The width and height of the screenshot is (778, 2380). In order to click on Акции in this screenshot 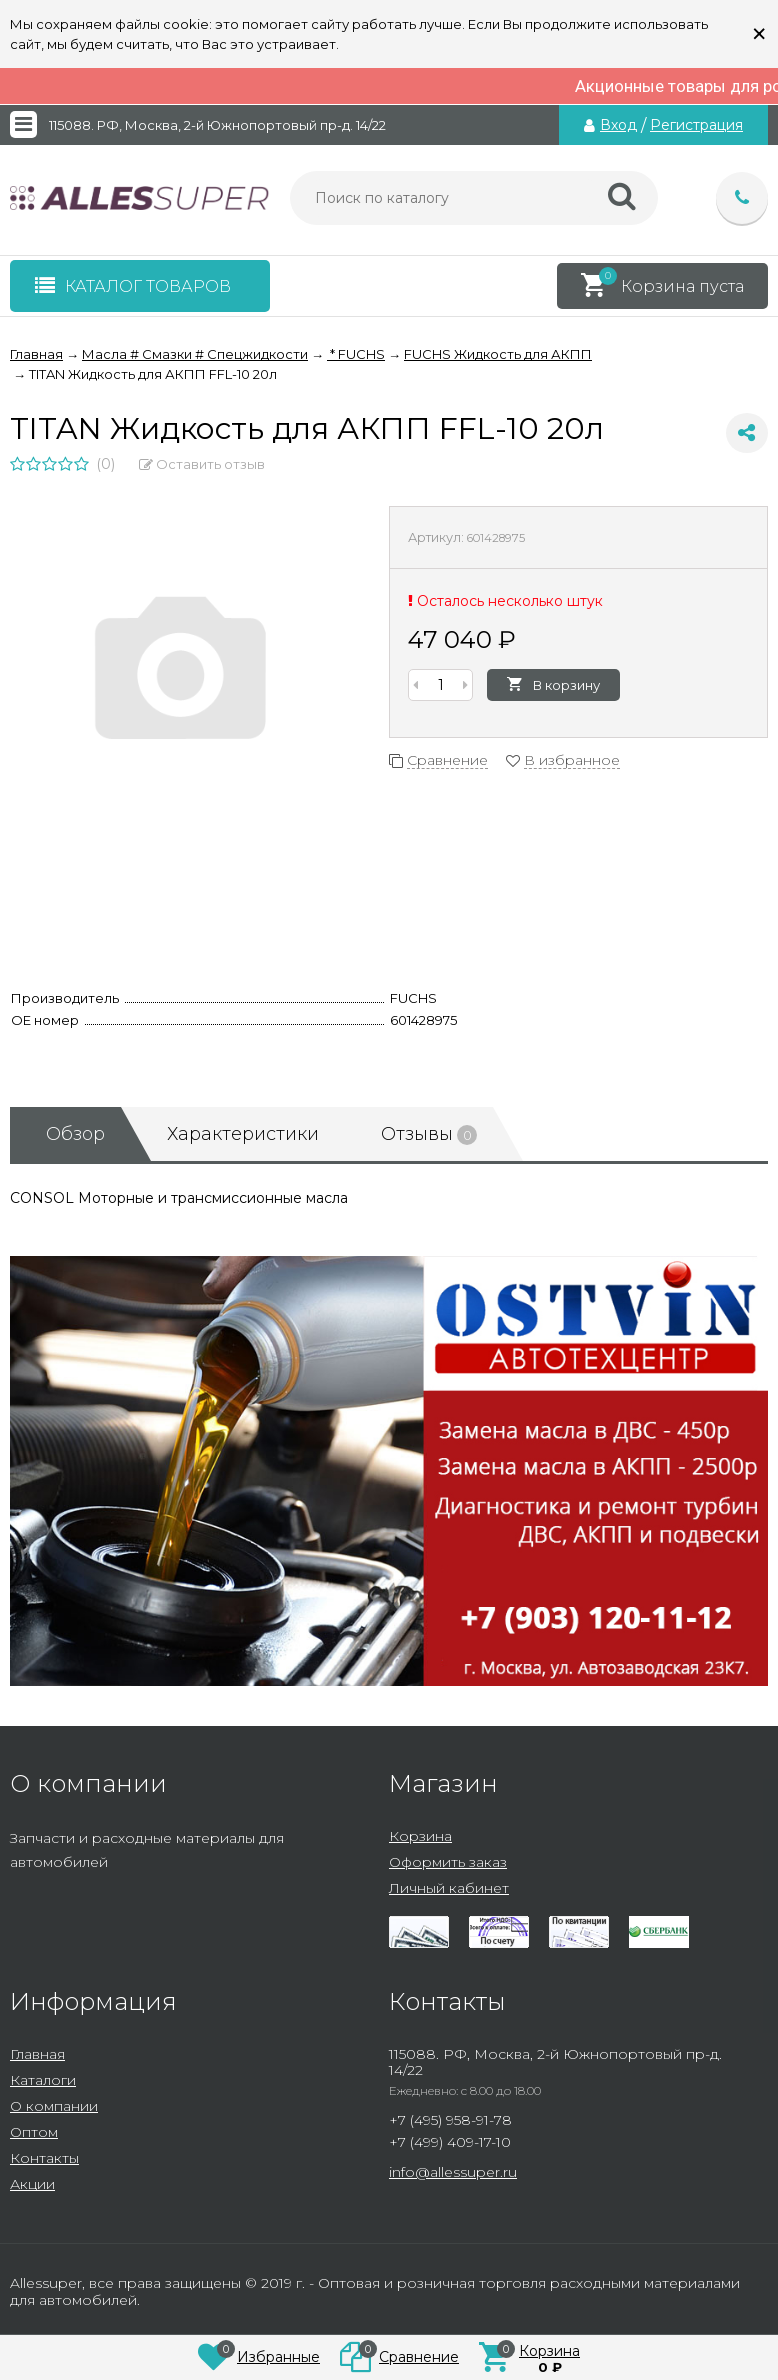, I will do `click(32, 2184)`.